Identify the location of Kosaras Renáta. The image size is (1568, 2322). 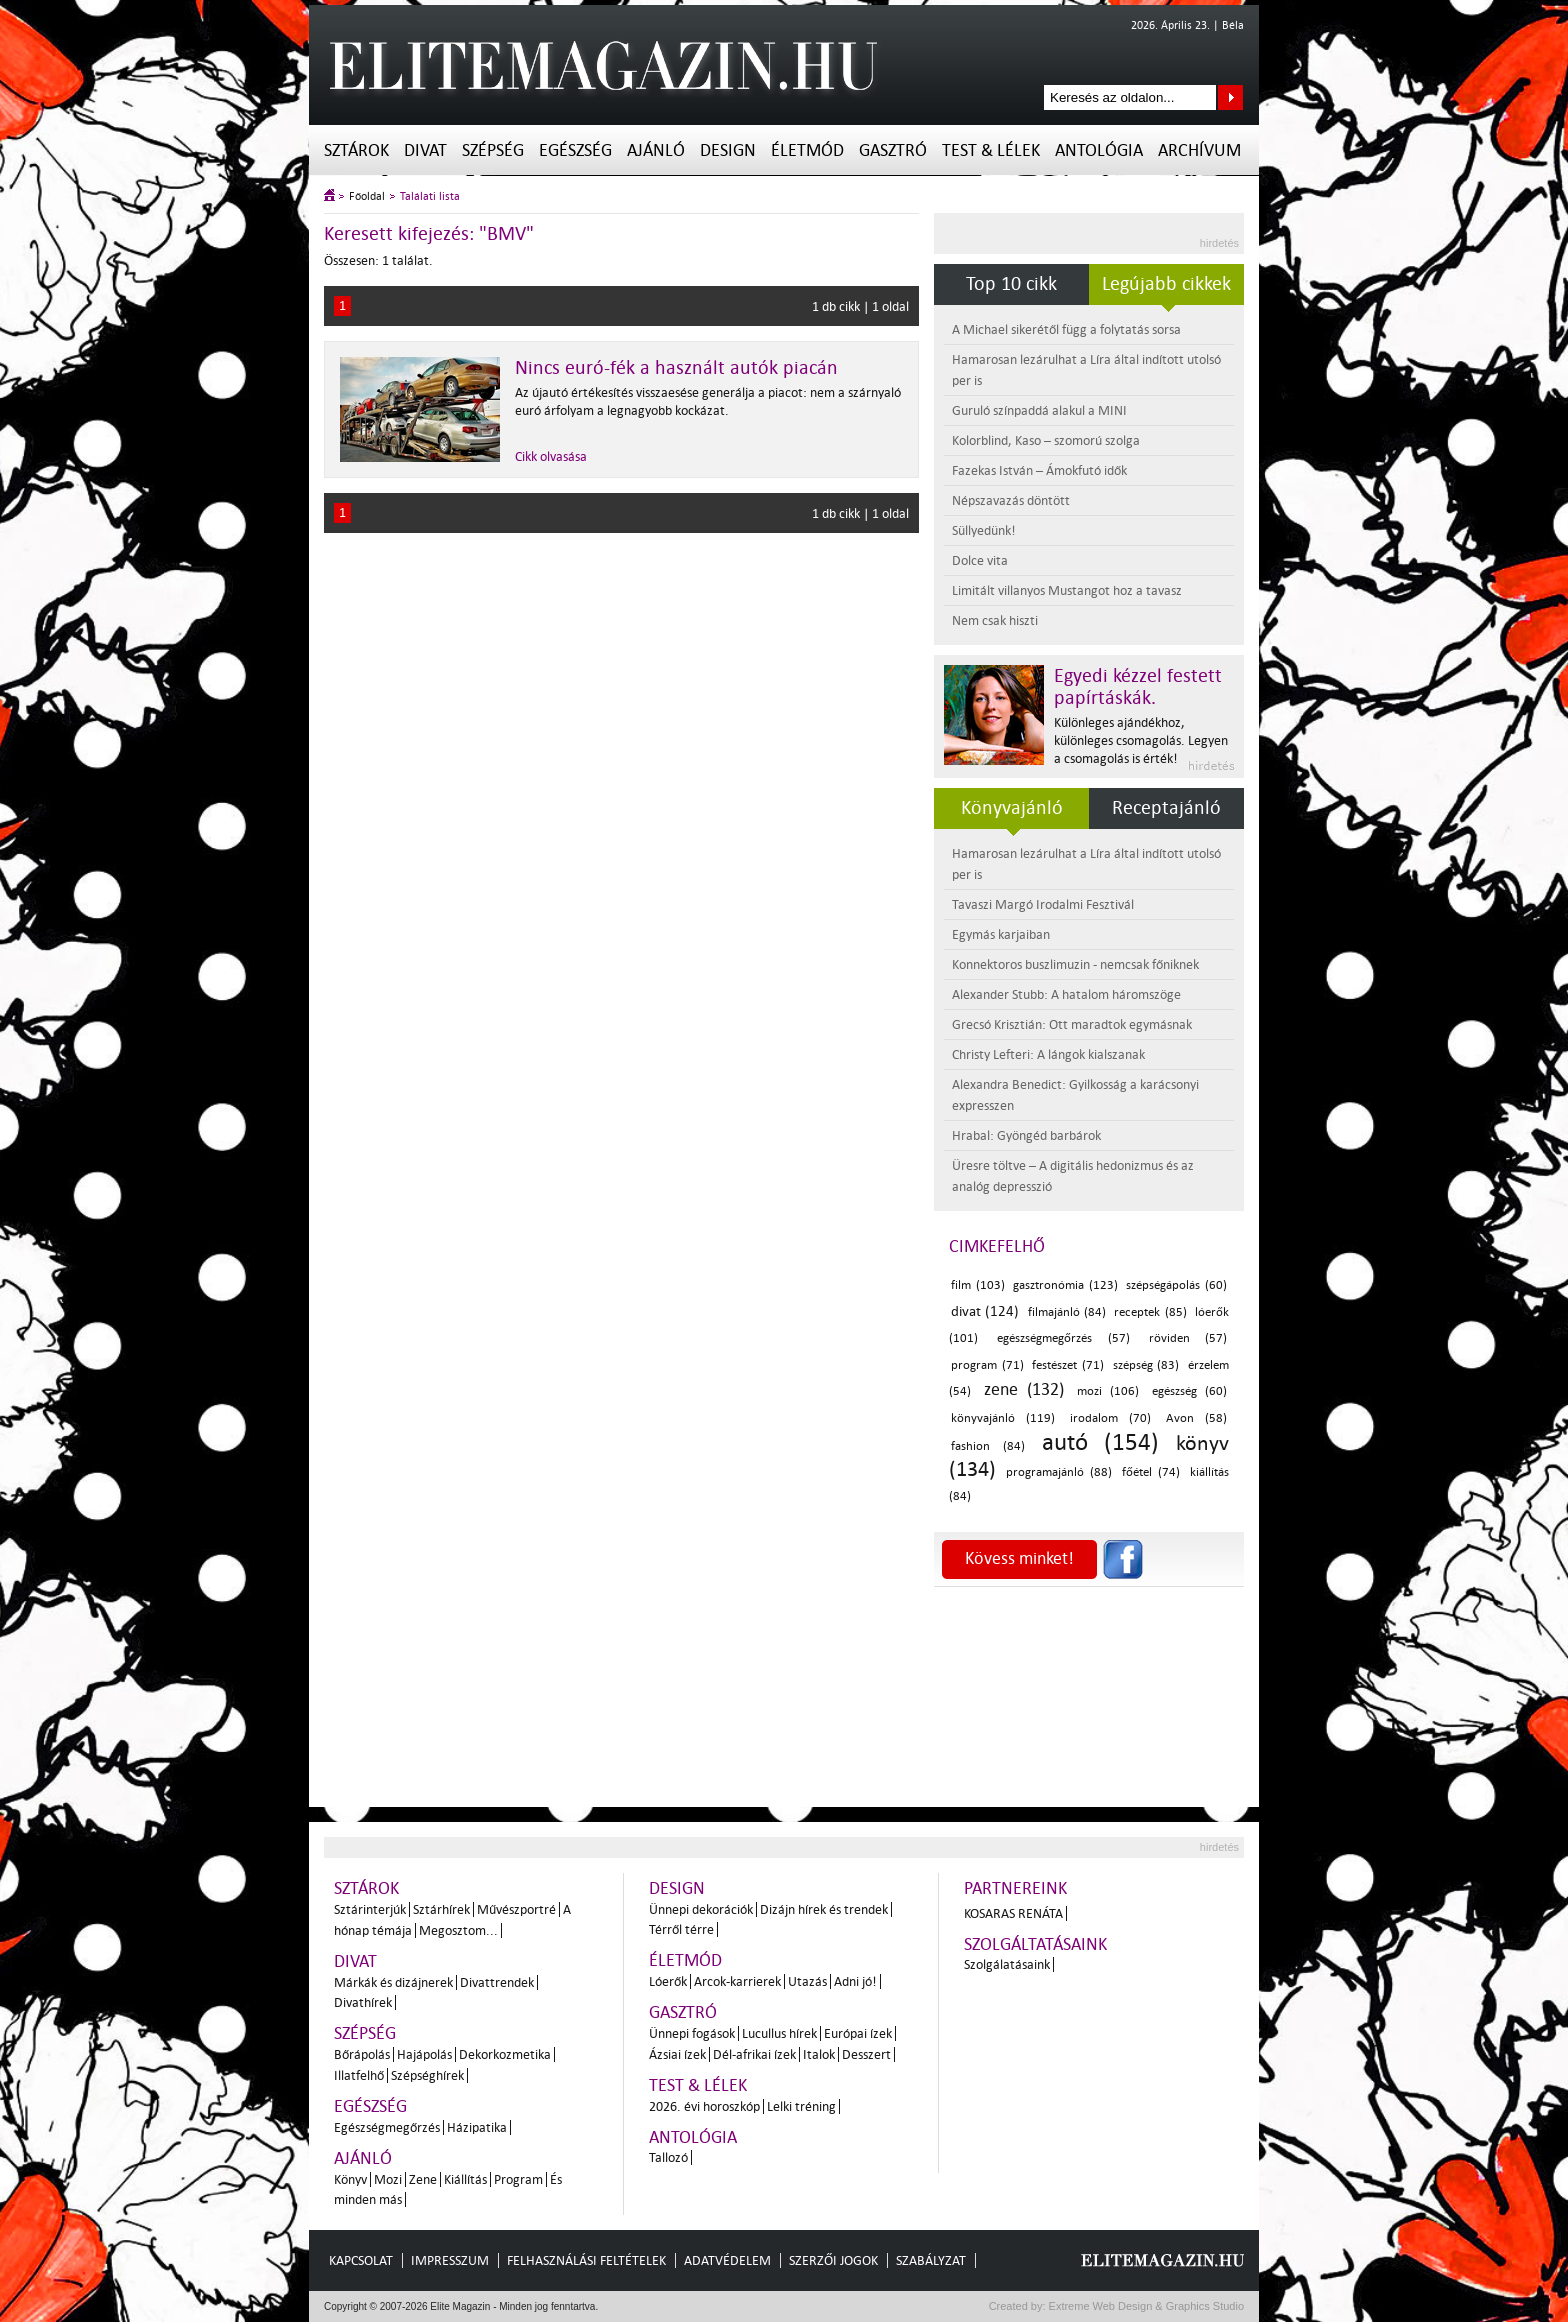
(1013, 1913).